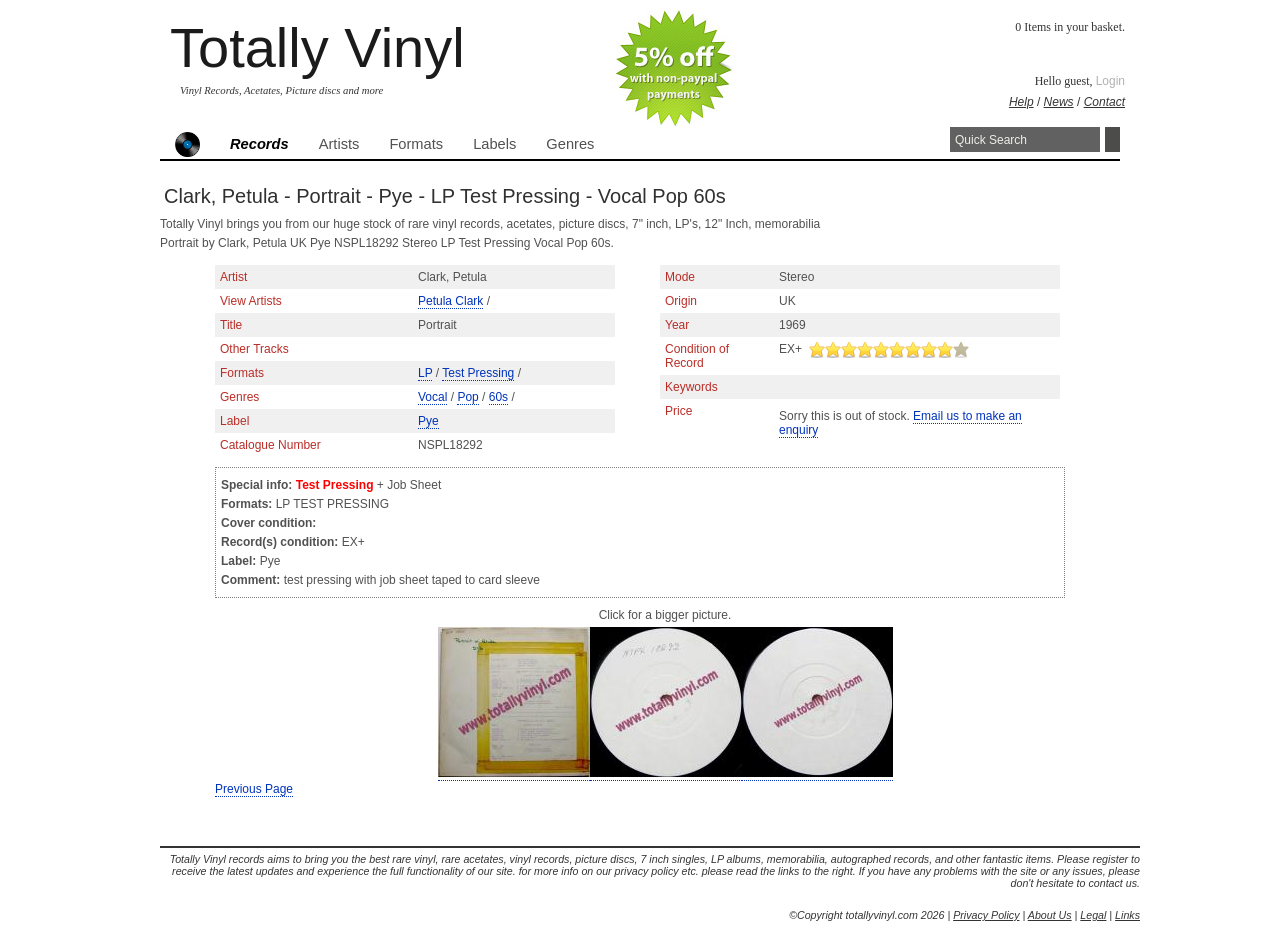  I want to click on 60s, so click(498, 397).